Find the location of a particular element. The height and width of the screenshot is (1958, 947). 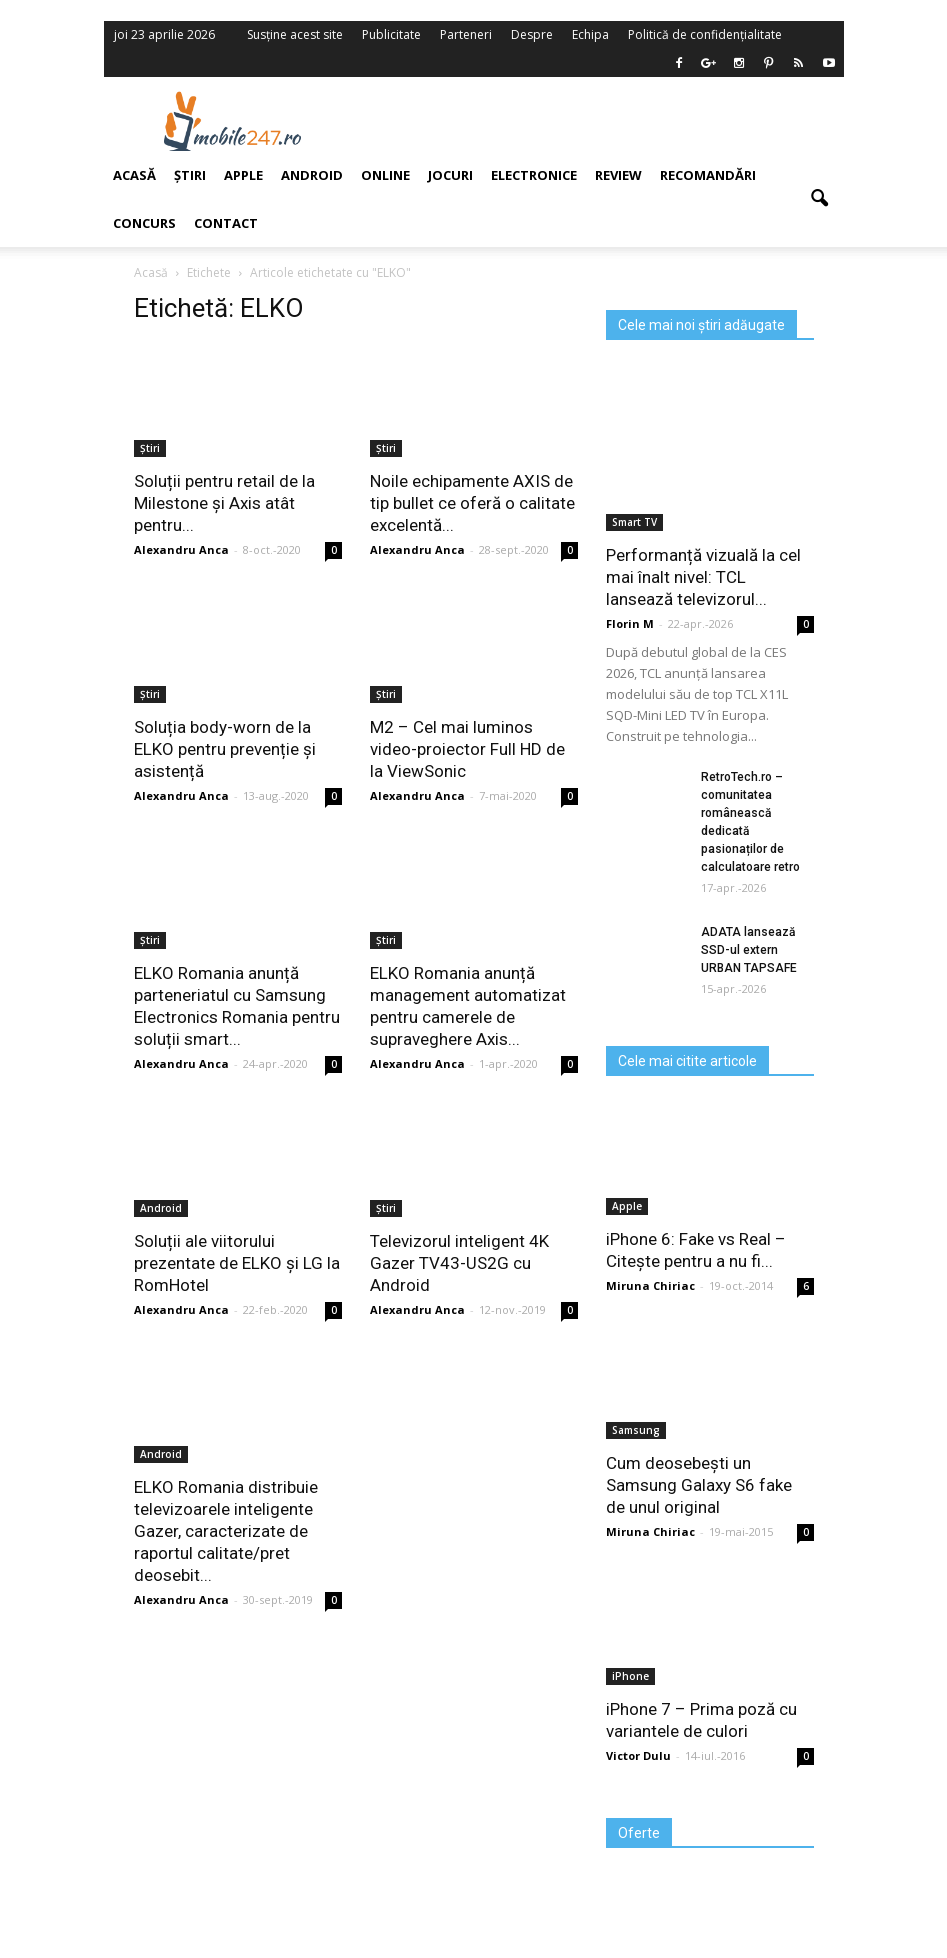

Miruna Chiriac is located at coordinates (650, 1285).